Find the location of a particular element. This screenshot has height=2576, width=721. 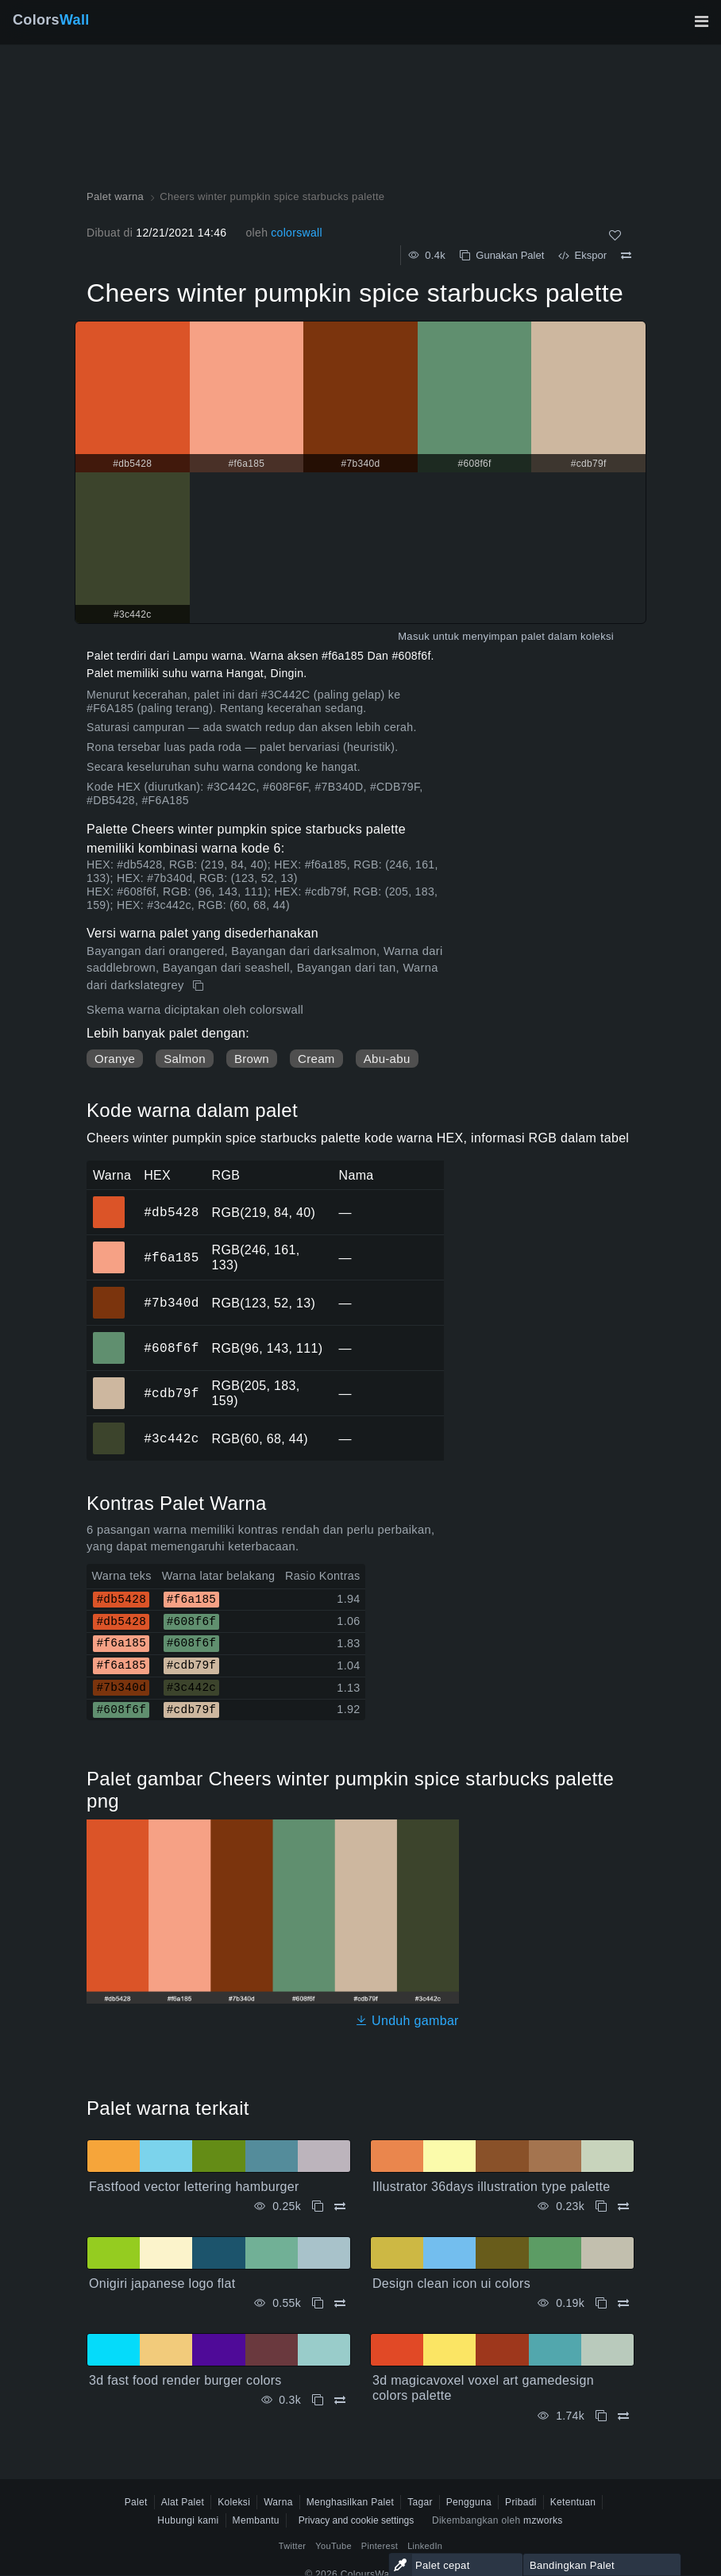

Fastfood vector lettering hamburger is located at coordinates (194, 2186).